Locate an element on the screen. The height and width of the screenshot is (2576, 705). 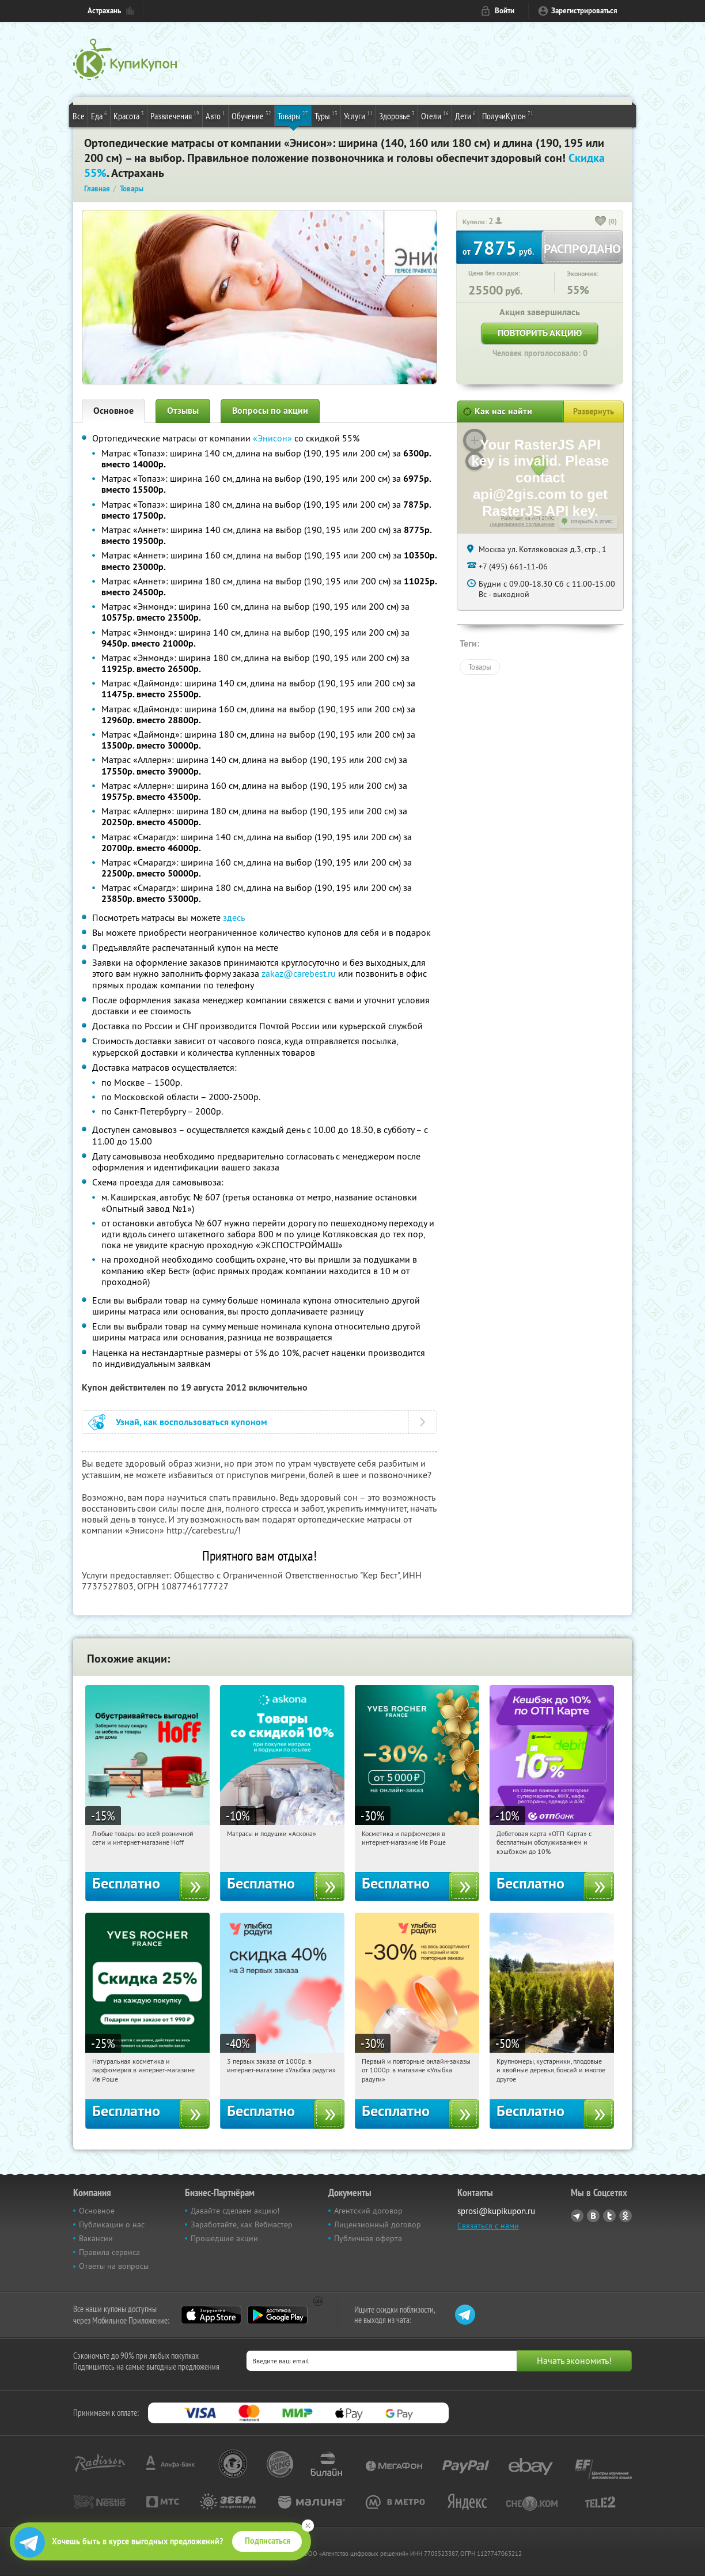
sprosi@kupikupon.ru is located at coordinates (496, 2210).